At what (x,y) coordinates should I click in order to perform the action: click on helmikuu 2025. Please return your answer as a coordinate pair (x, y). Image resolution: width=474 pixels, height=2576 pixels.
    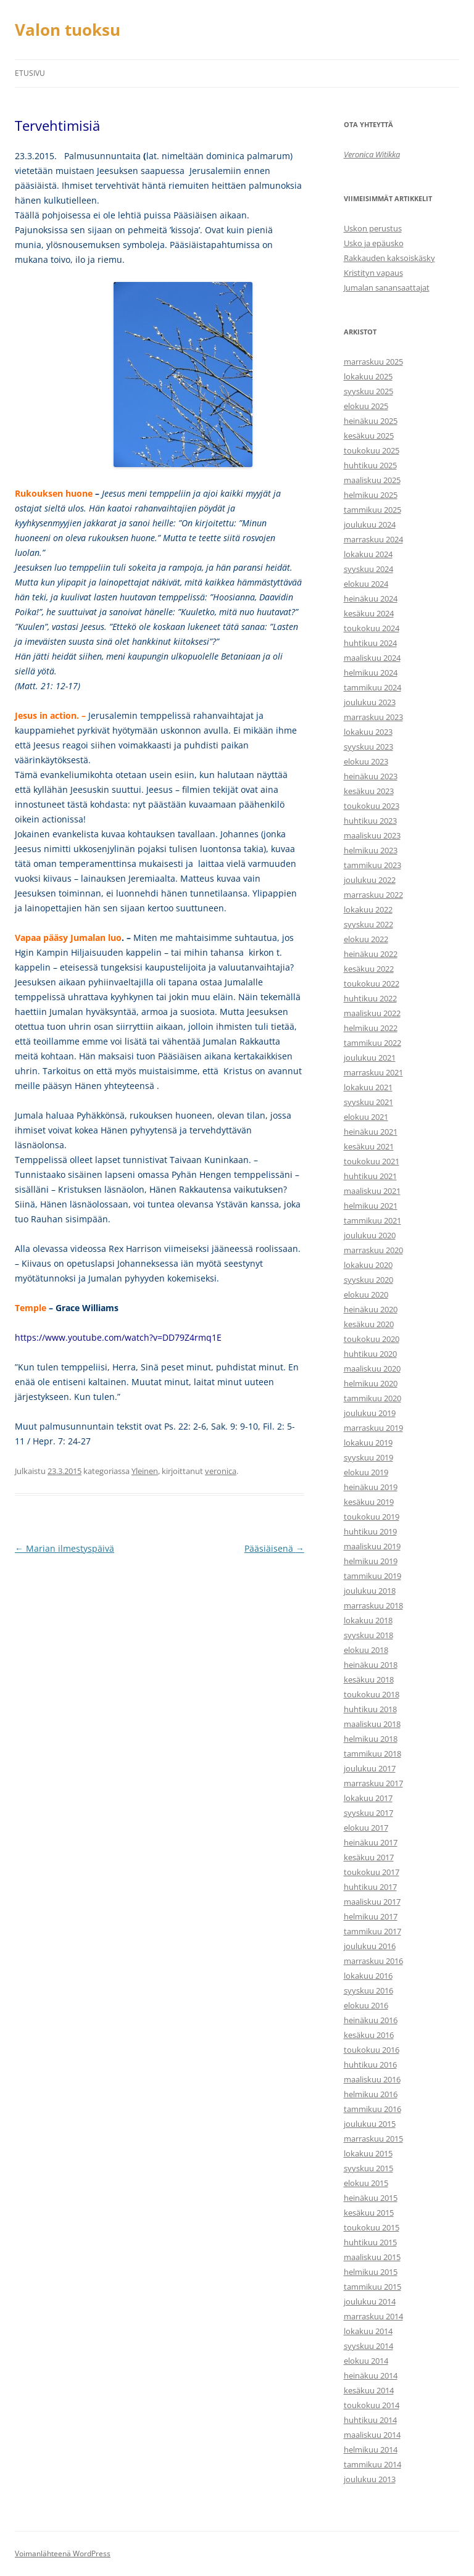
    Looking at the image, I should click on (370, 494).